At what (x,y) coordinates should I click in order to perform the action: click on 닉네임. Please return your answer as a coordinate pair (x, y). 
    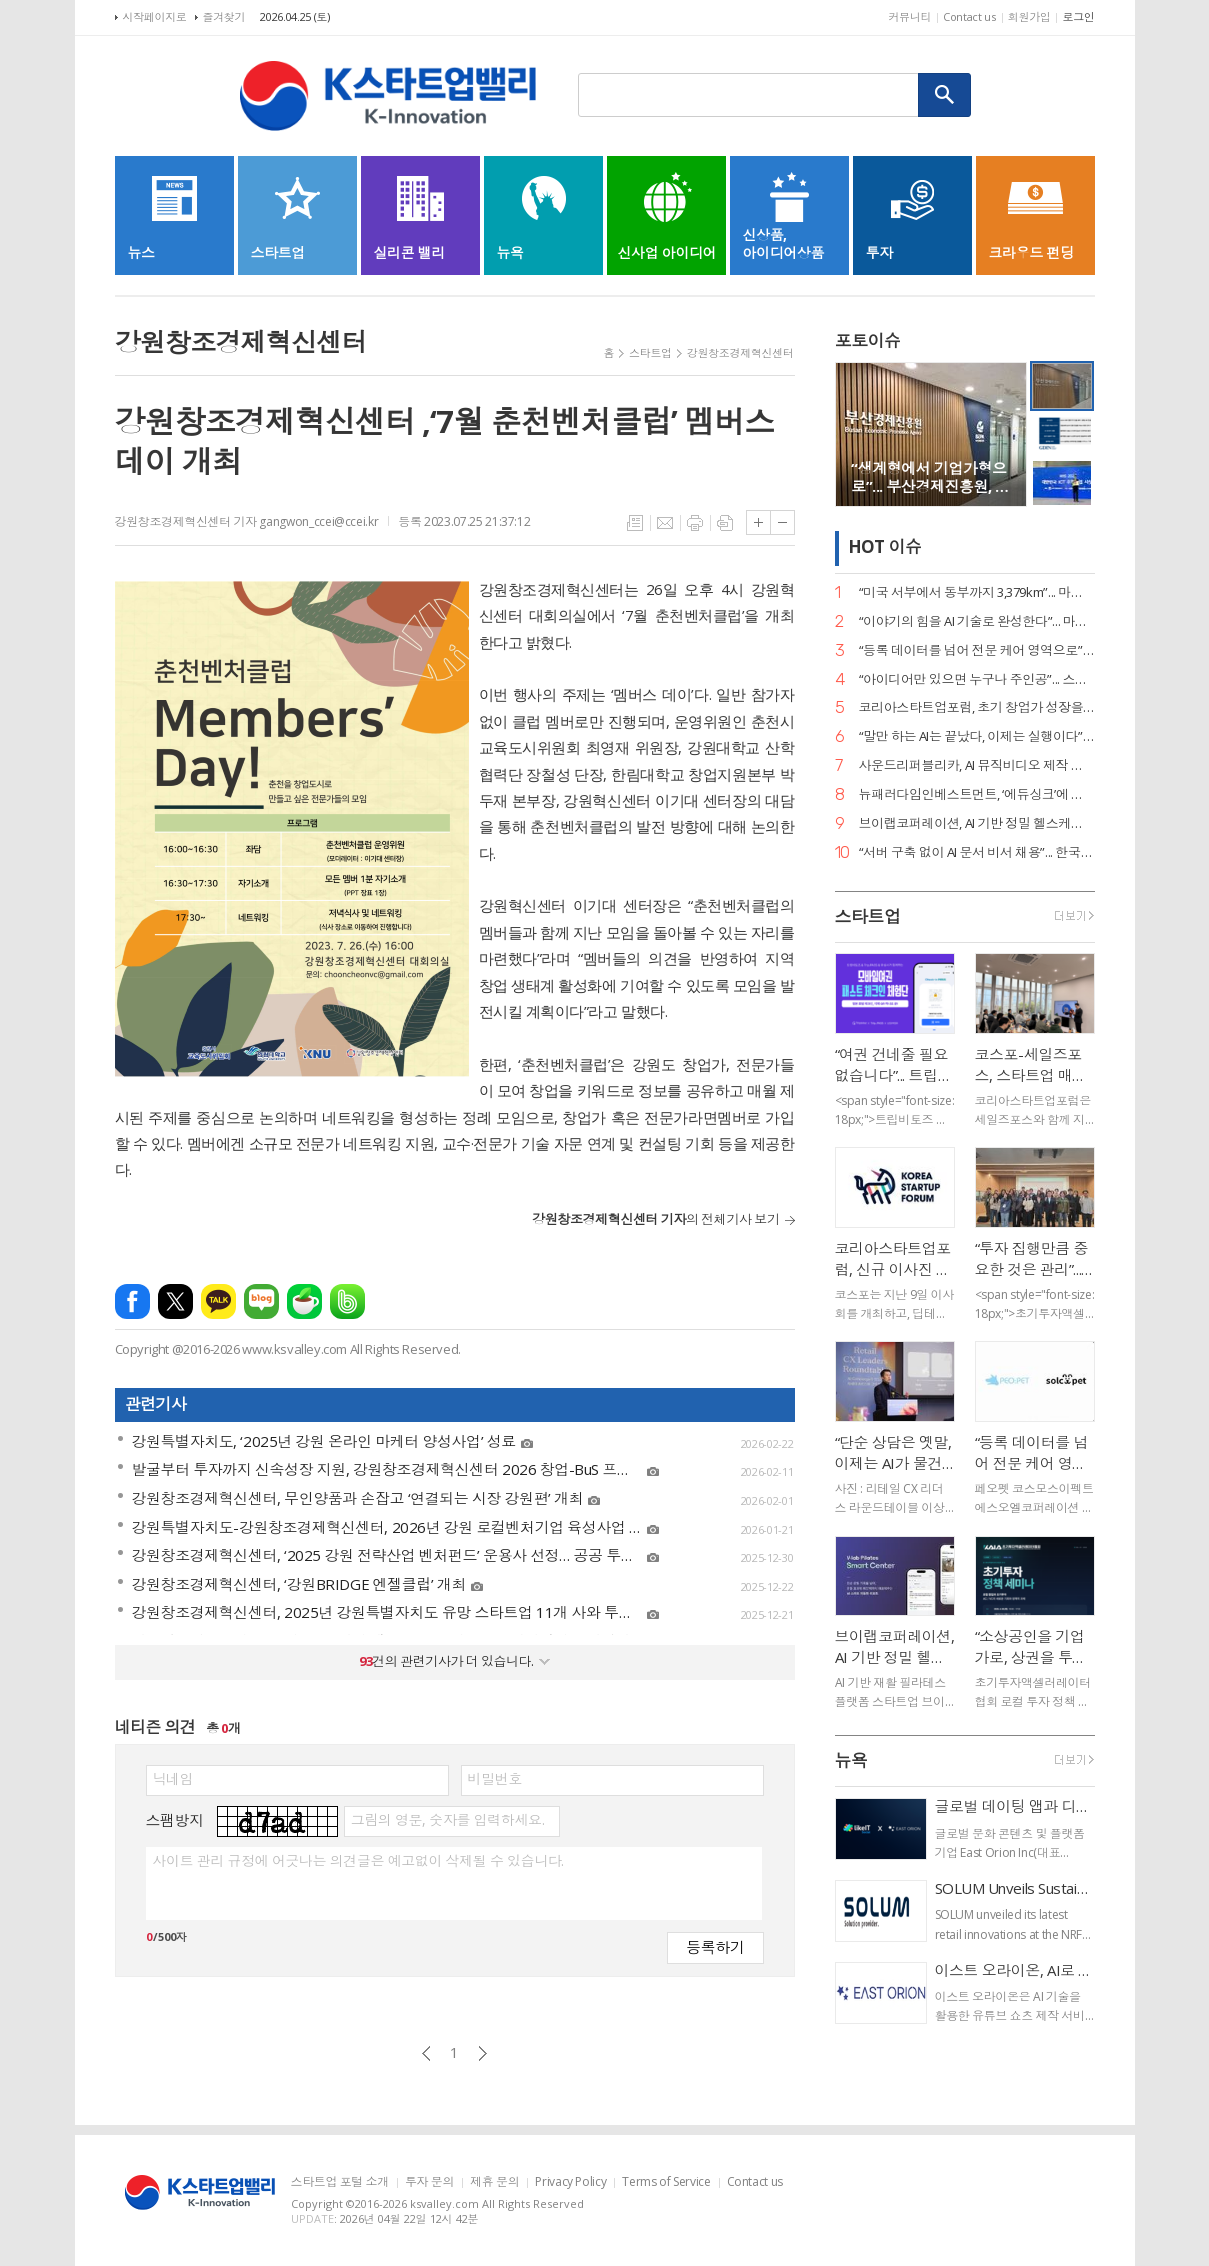
    Looking at the image, I should click on (173, 1779).